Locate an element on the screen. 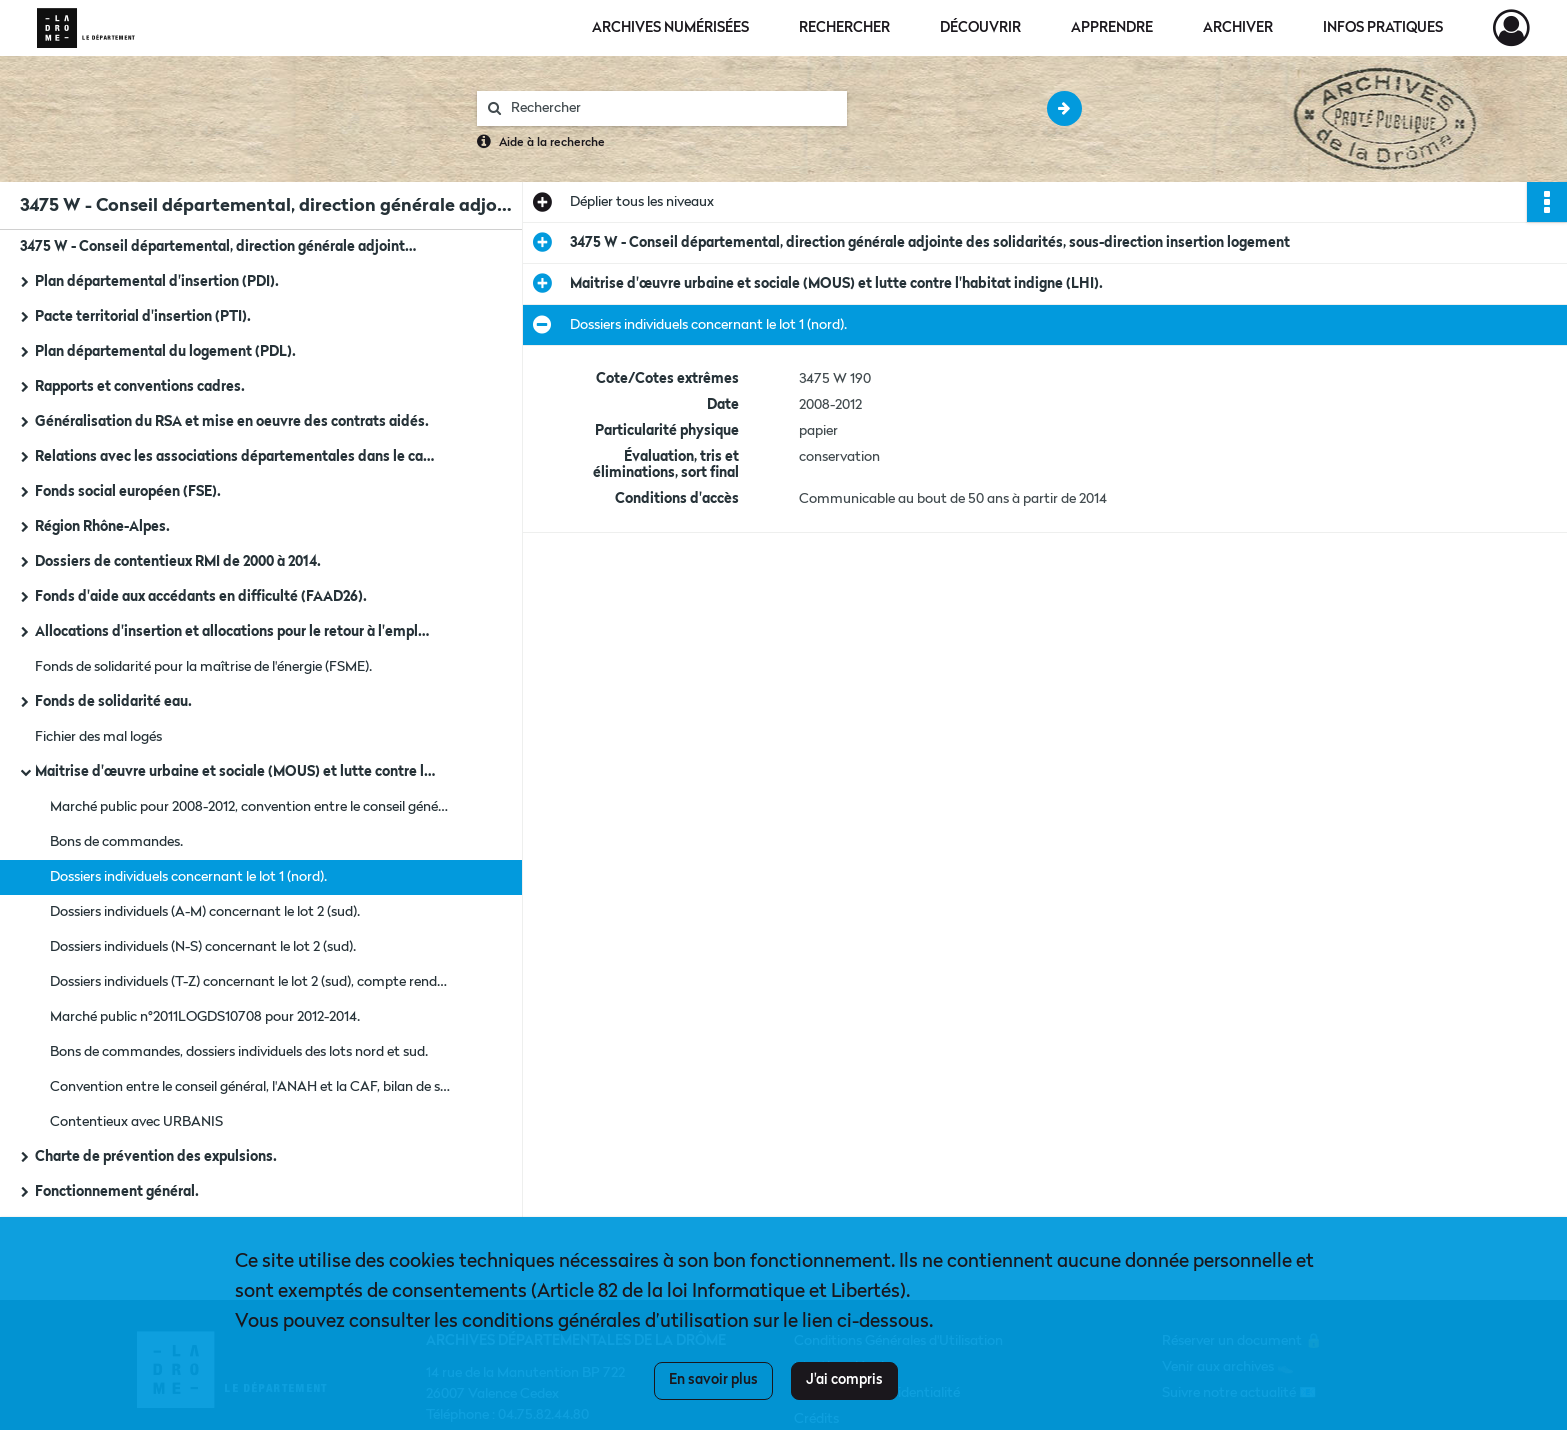  Bons de commandes. is located at coordinates (116, 842).